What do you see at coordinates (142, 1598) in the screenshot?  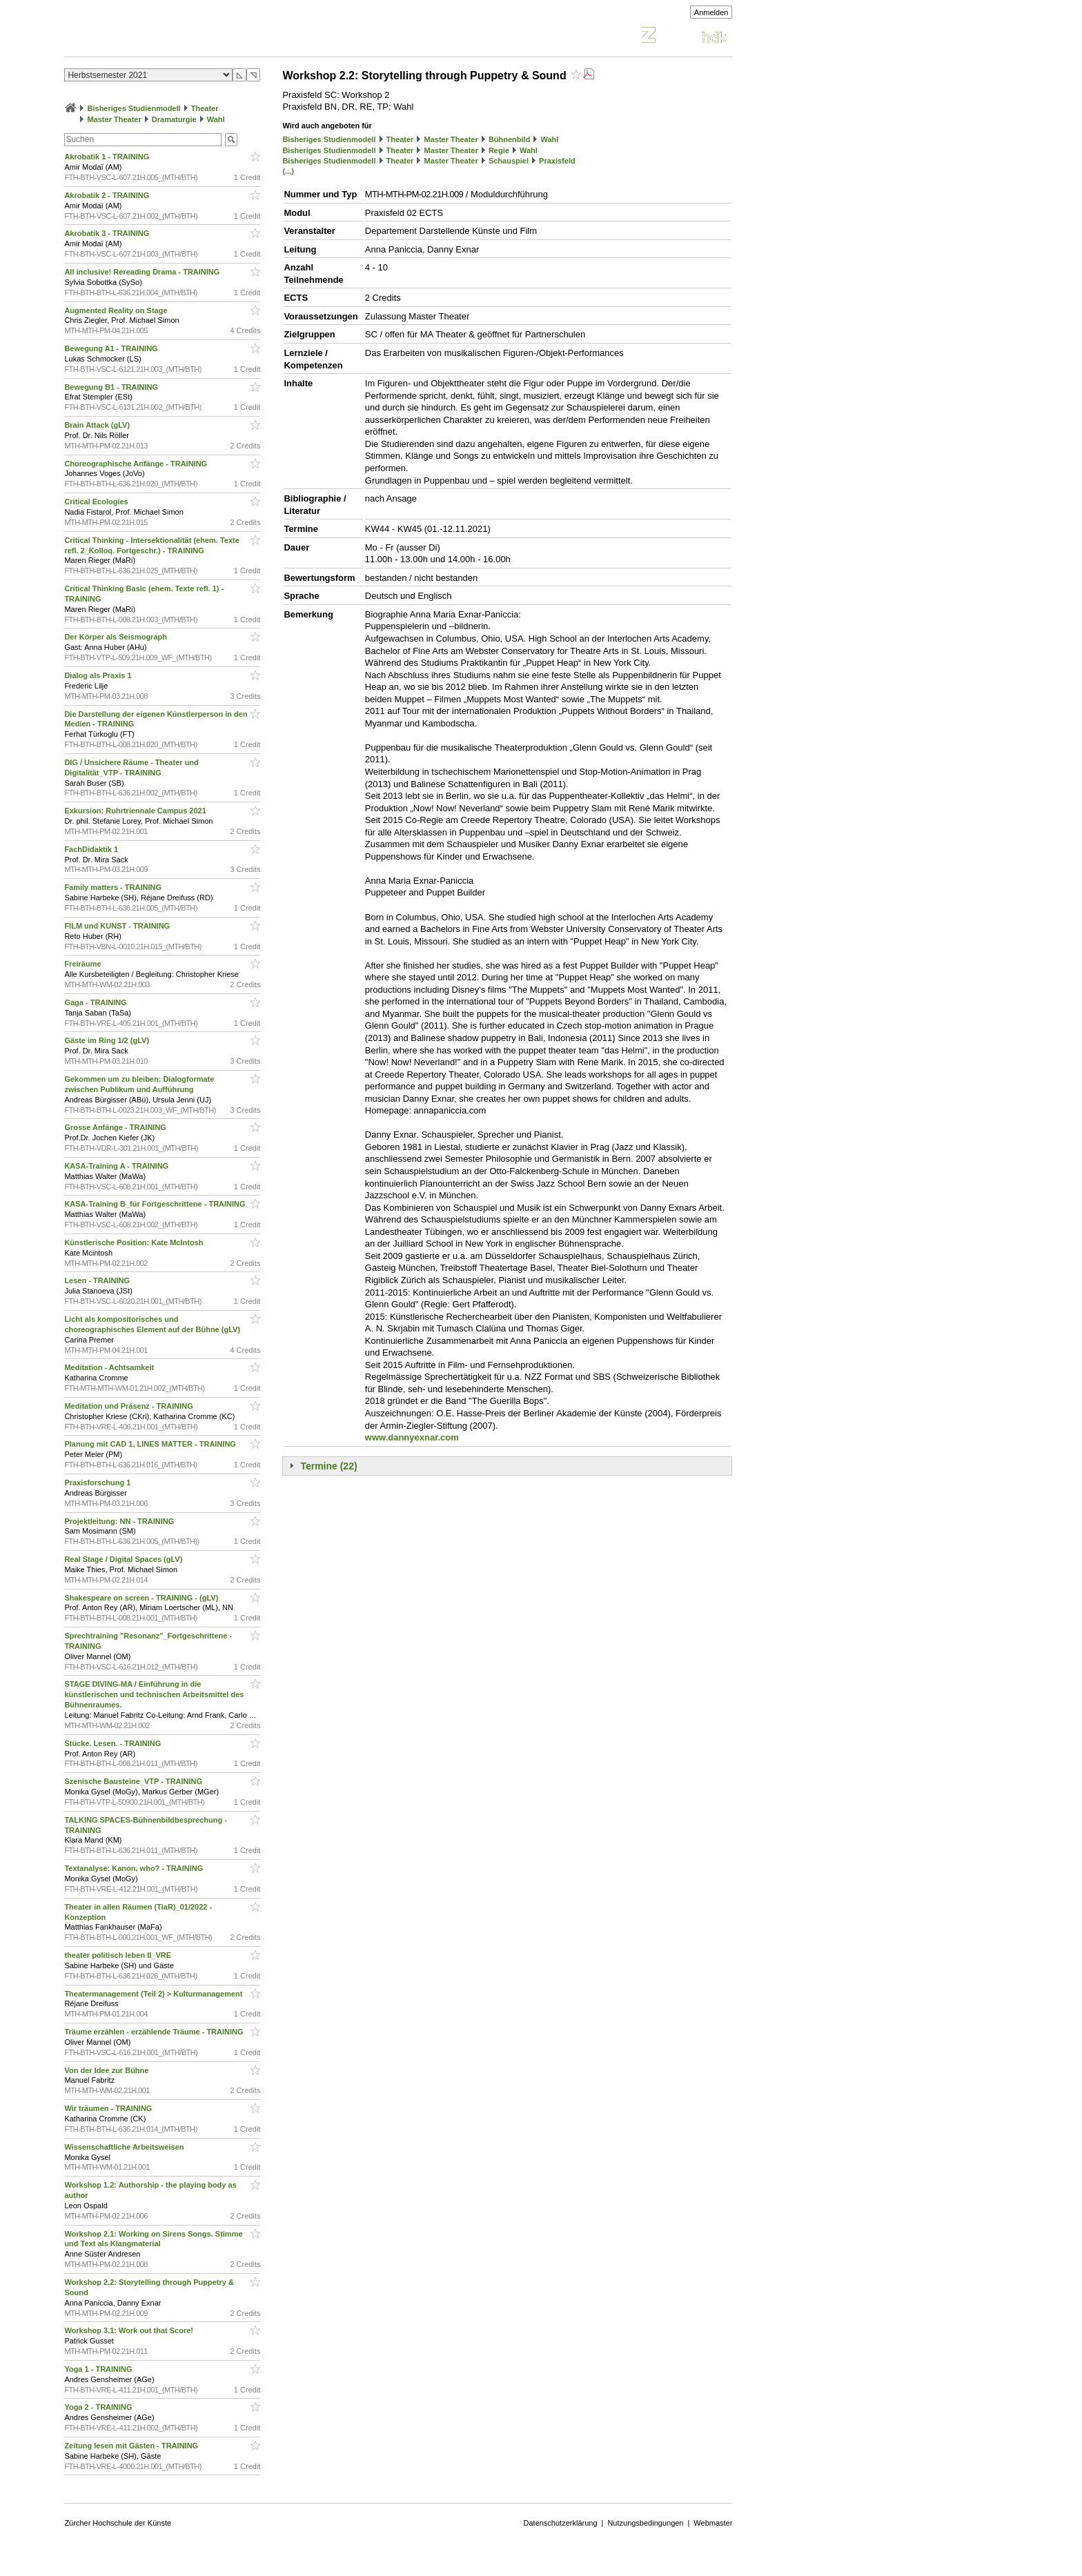 I see `Shakespeare on screen - TRAINING - (gLV)` at bounding box center [142, 1598].